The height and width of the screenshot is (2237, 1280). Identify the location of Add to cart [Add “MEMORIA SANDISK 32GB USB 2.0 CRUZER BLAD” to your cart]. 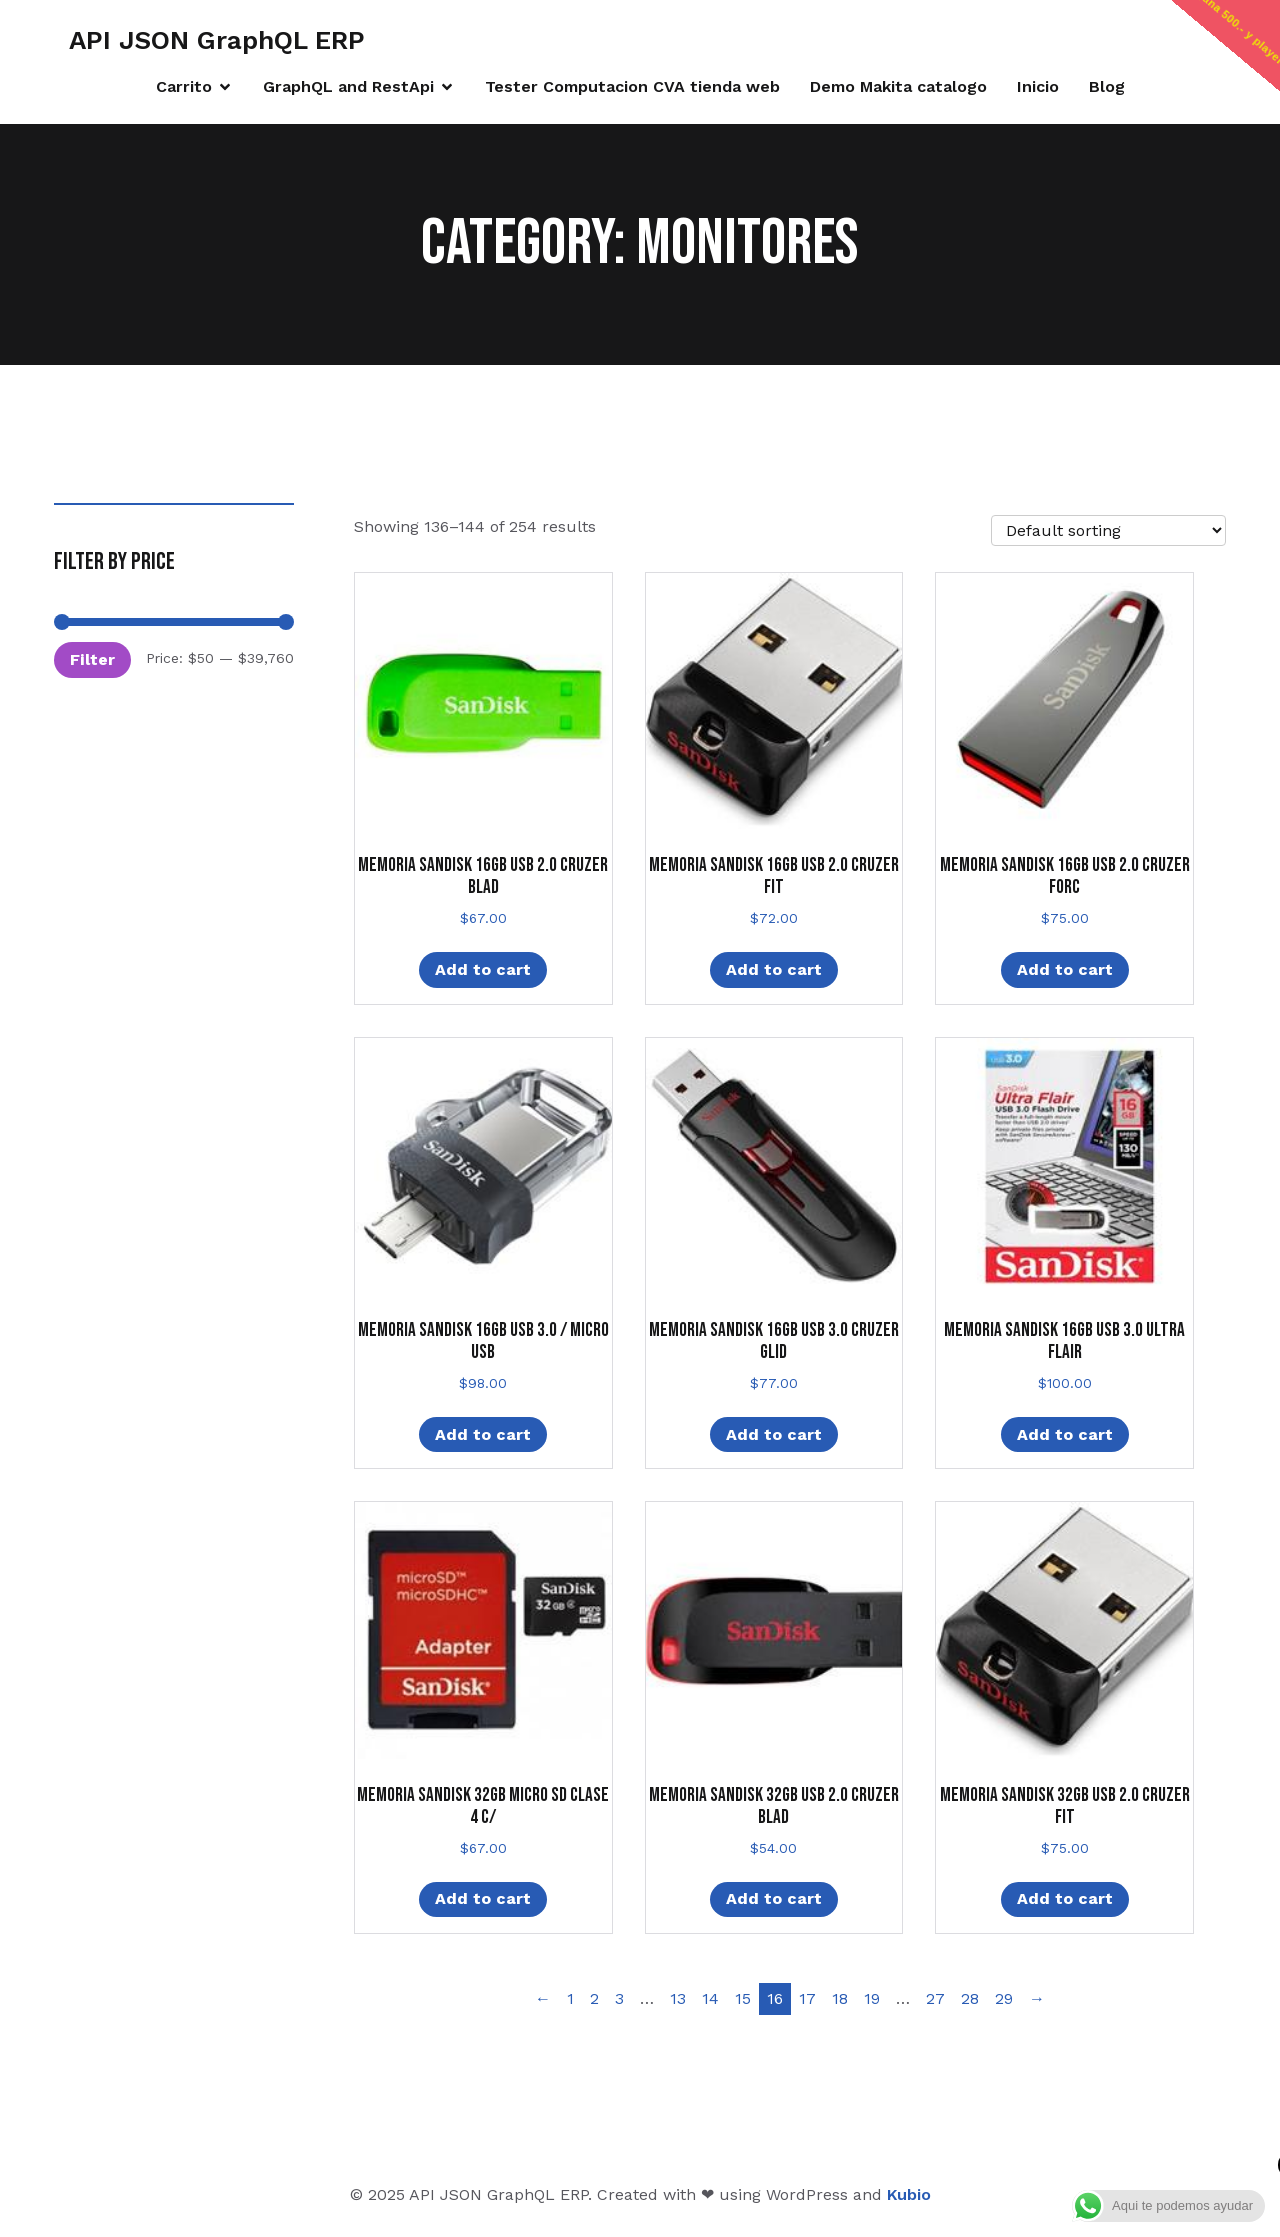
(774, 1898).